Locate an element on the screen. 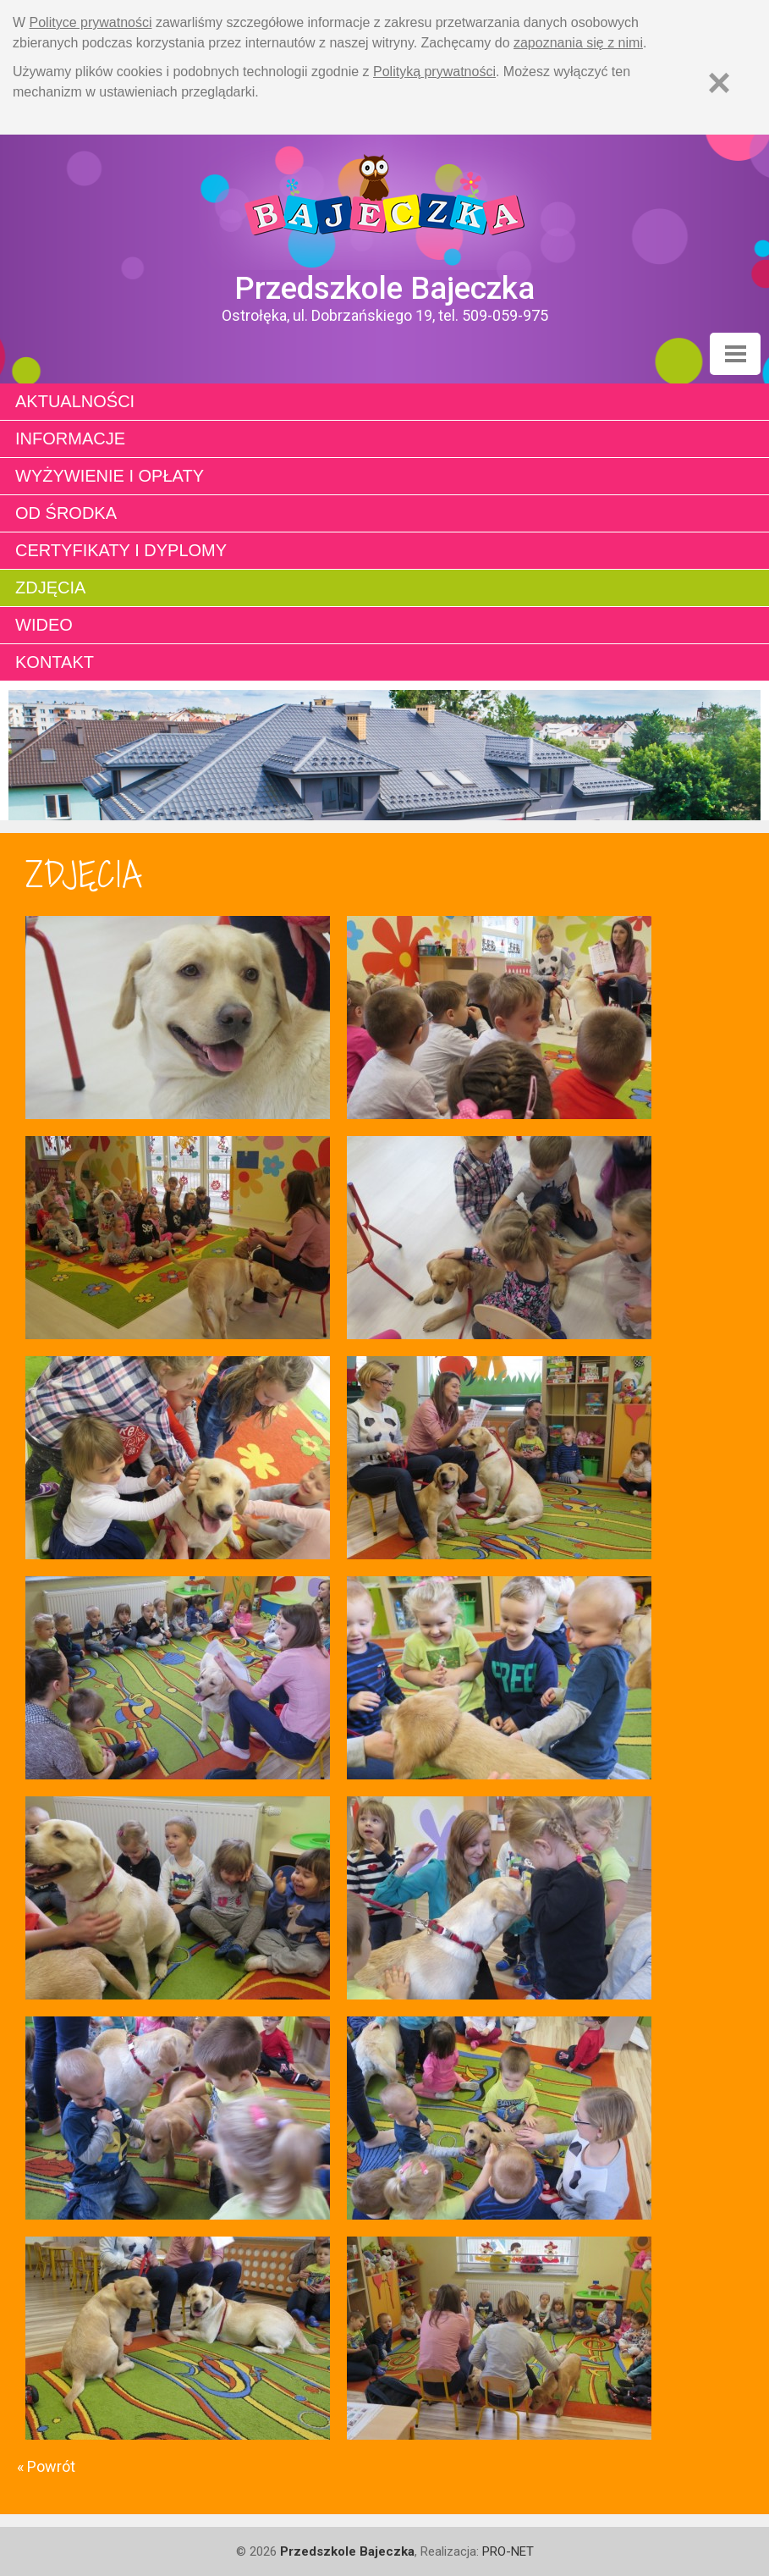 The height and width of the screenshot is (2576, 769). Zdjęcia is located at coordinates (50, 587).